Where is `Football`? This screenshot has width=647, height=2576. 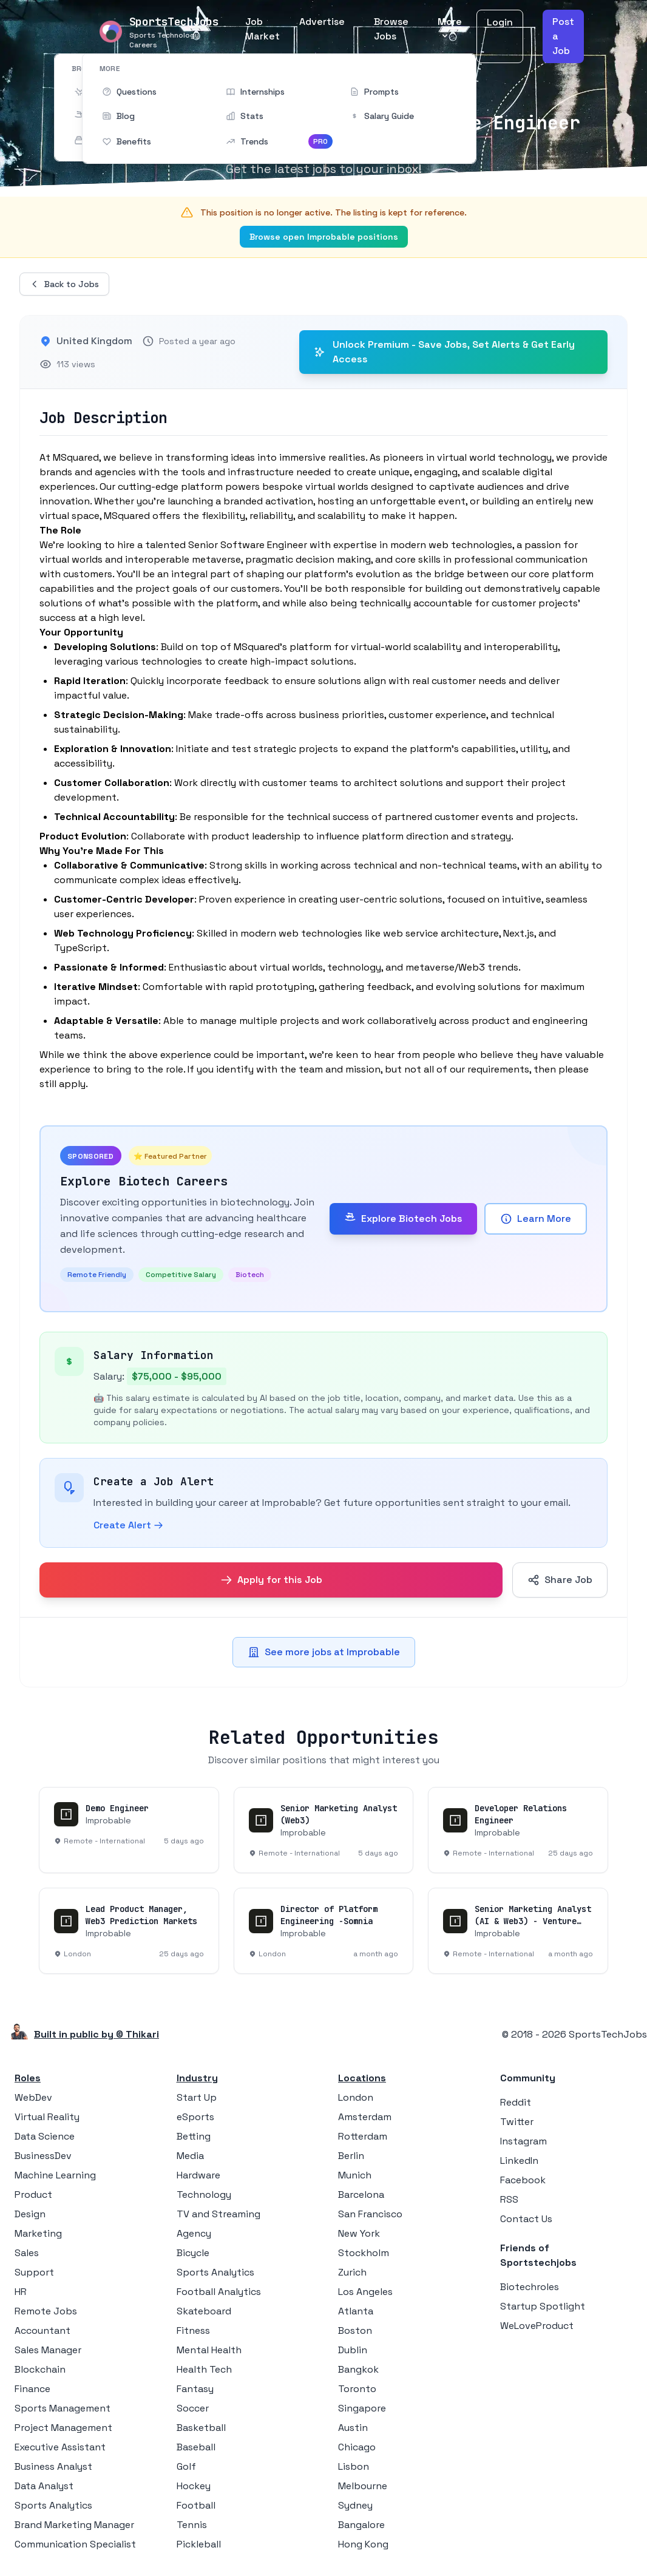
Football is located at coordinates (196, 2505).